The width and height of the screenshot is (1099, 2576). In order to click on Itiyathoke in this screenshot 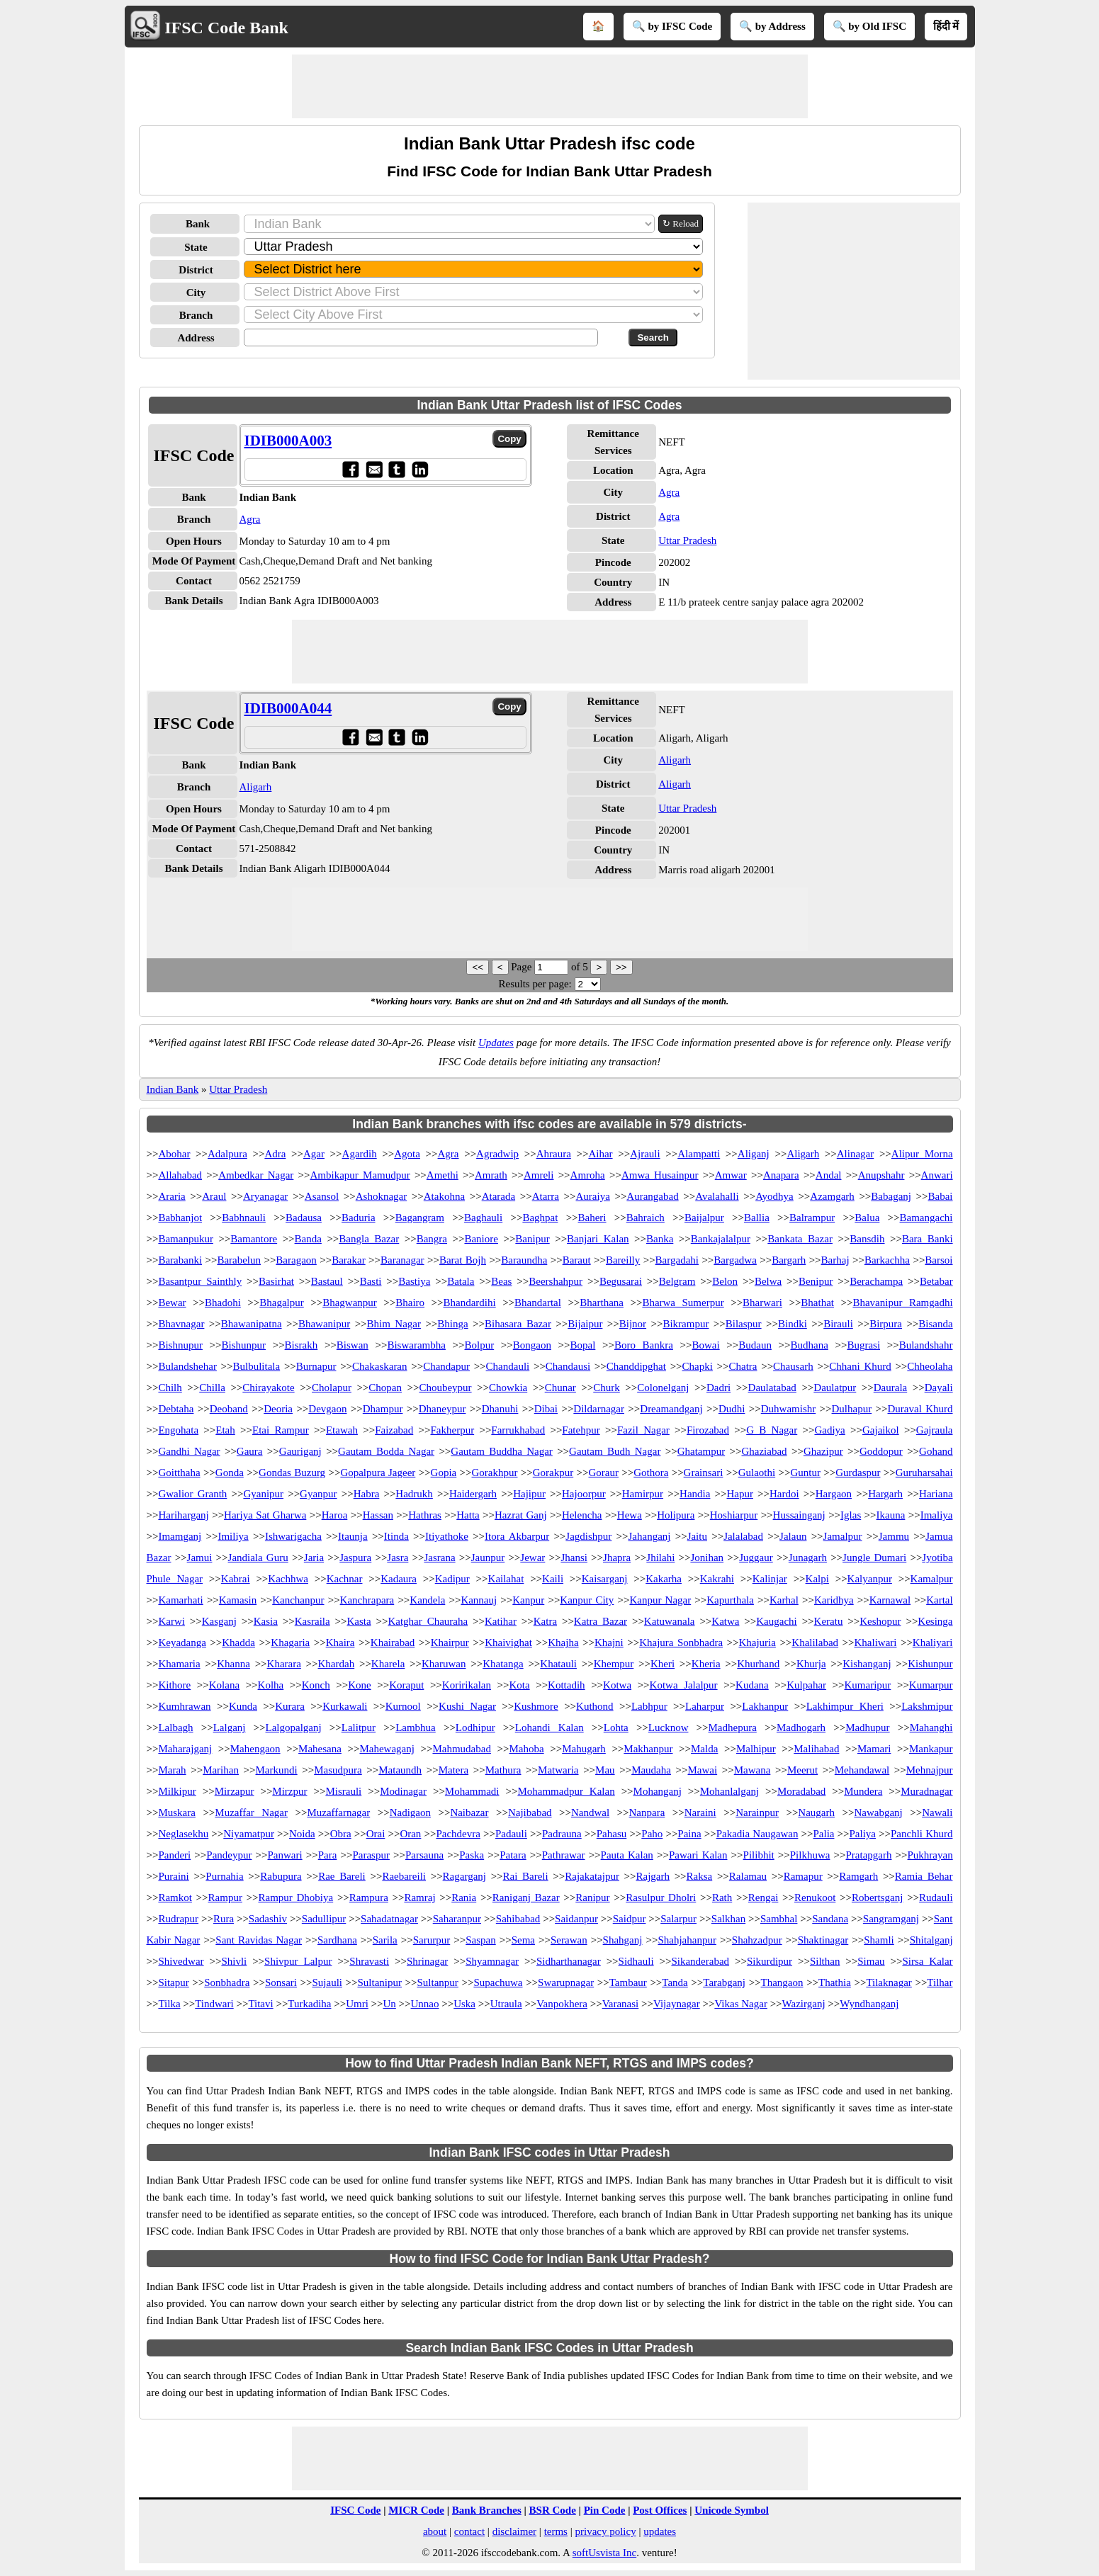, I will do `click(446, 1536)`.